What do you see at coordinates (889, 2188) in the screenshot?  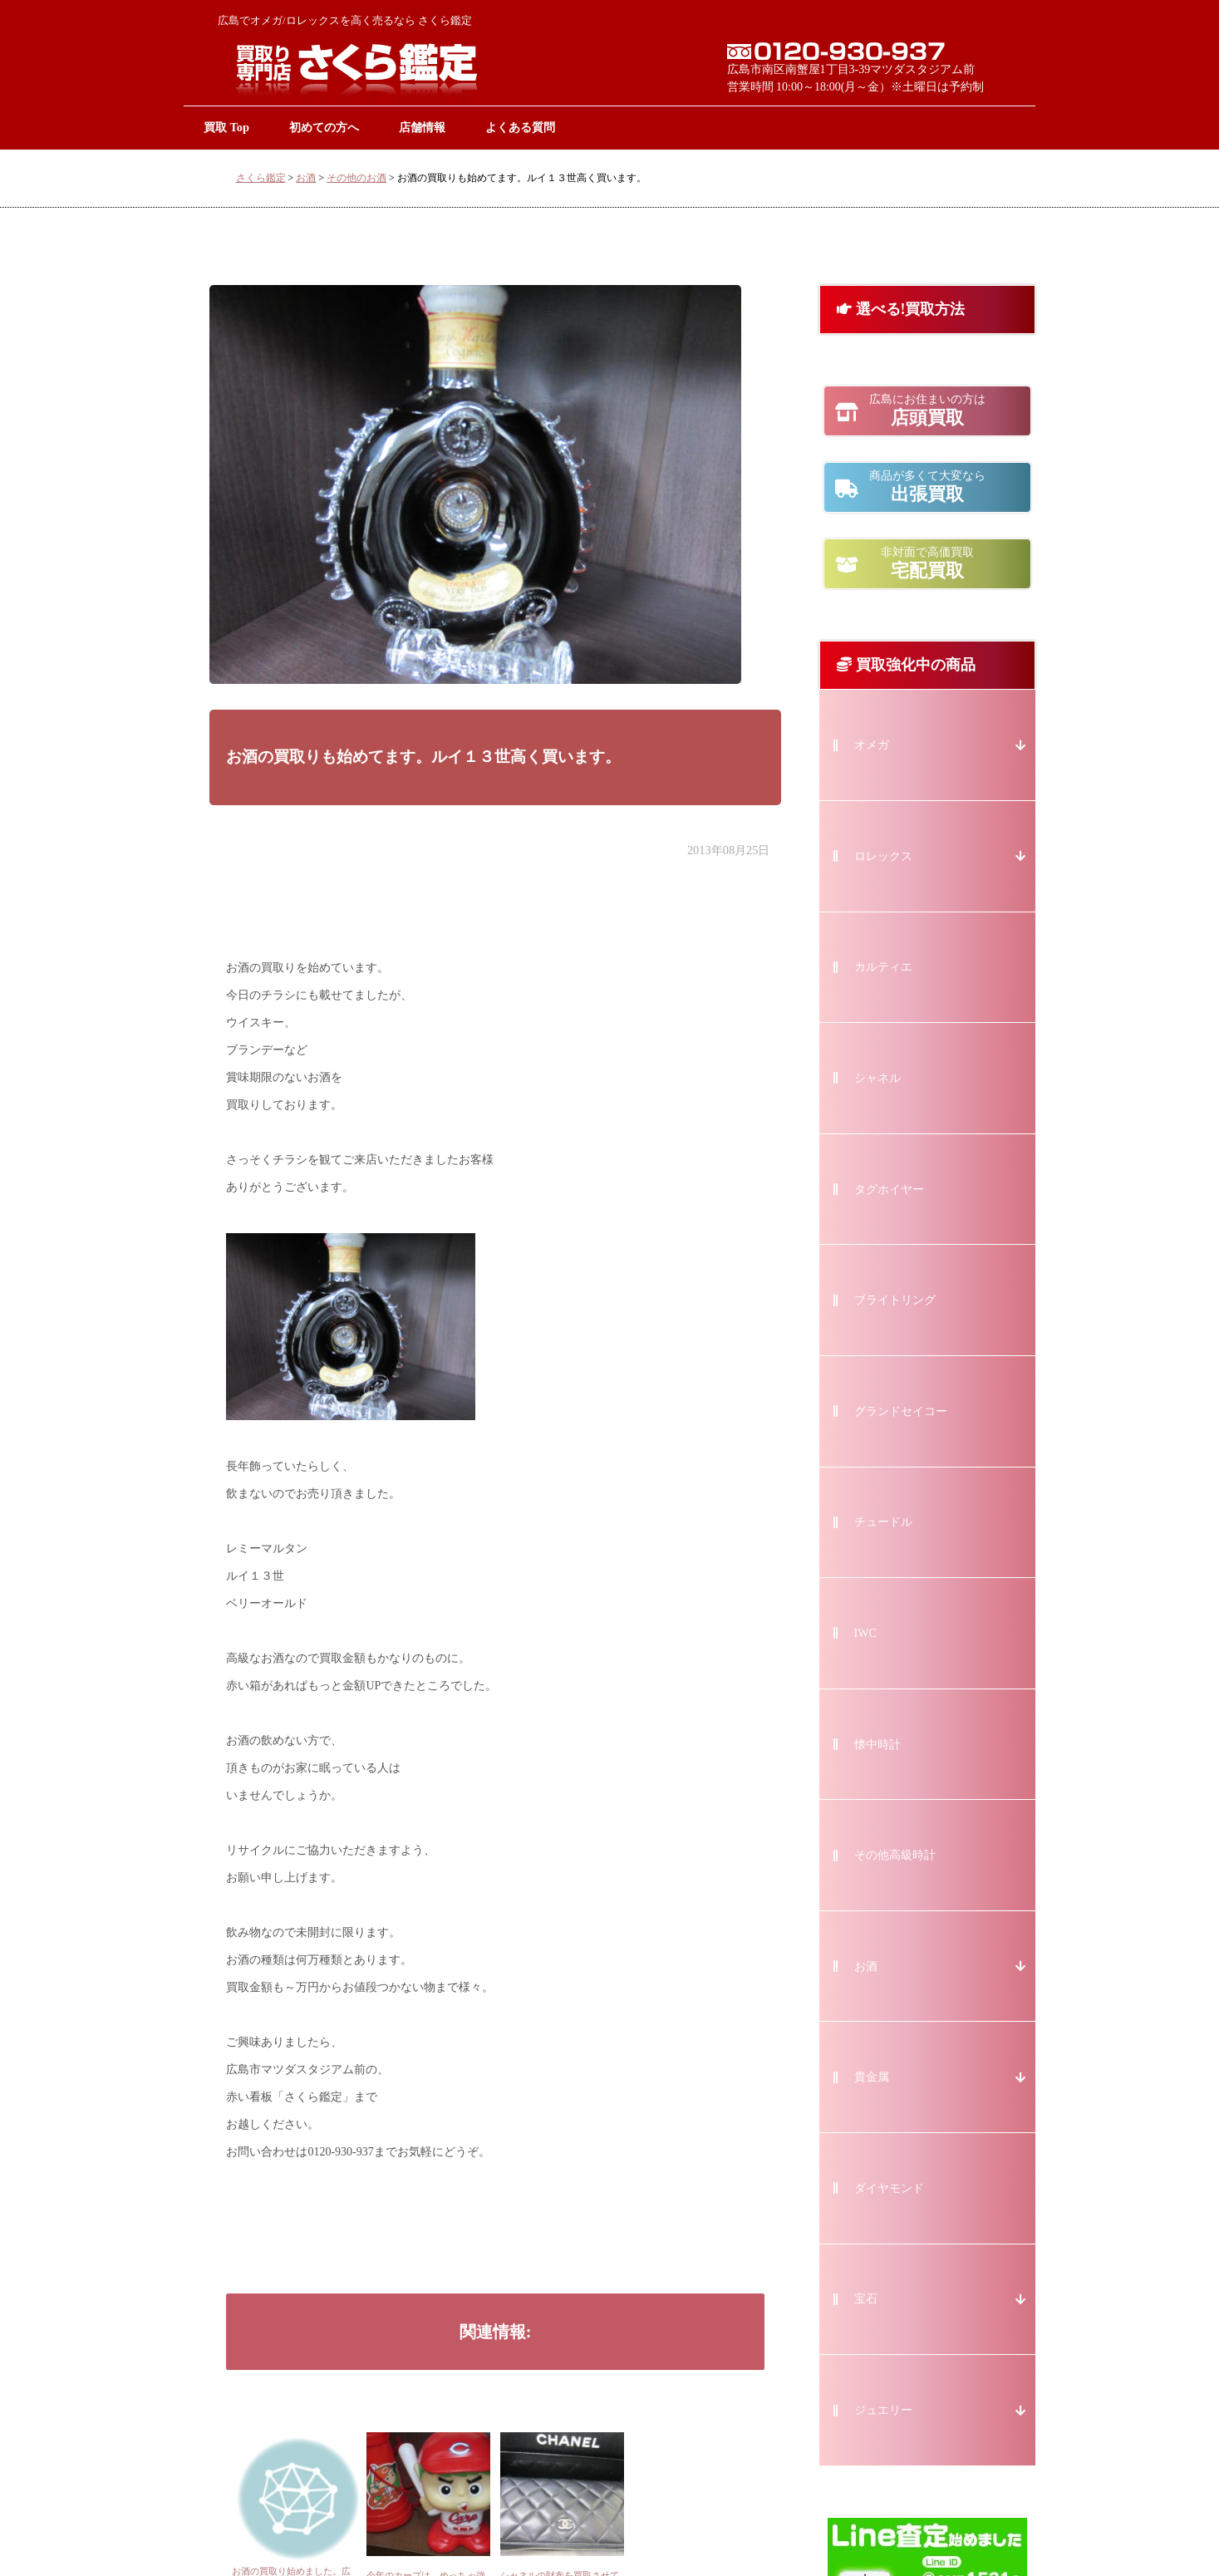 I see `ダイヤモンド` at bounding box center [889, 2188].